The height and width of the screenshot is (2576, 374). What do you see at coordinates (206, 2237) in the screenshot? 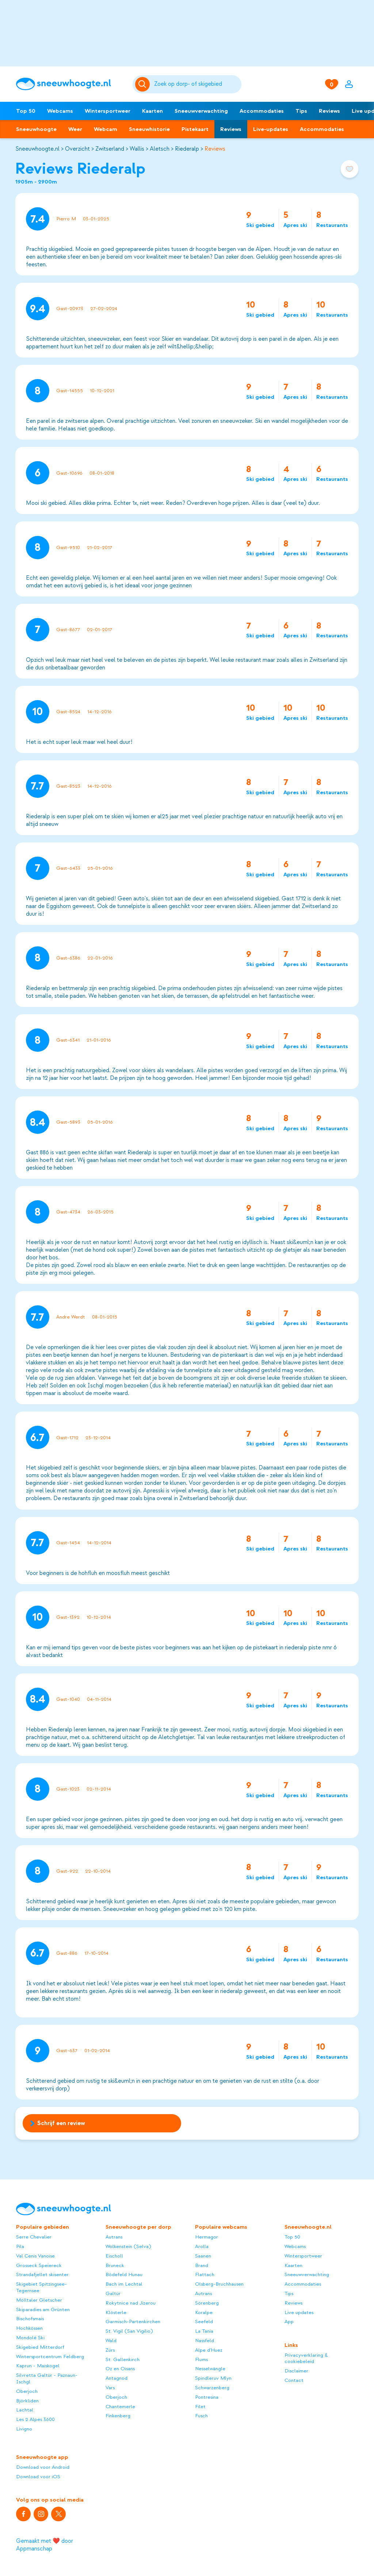
I see `Hermagor` at bounding box center [206, 2237].